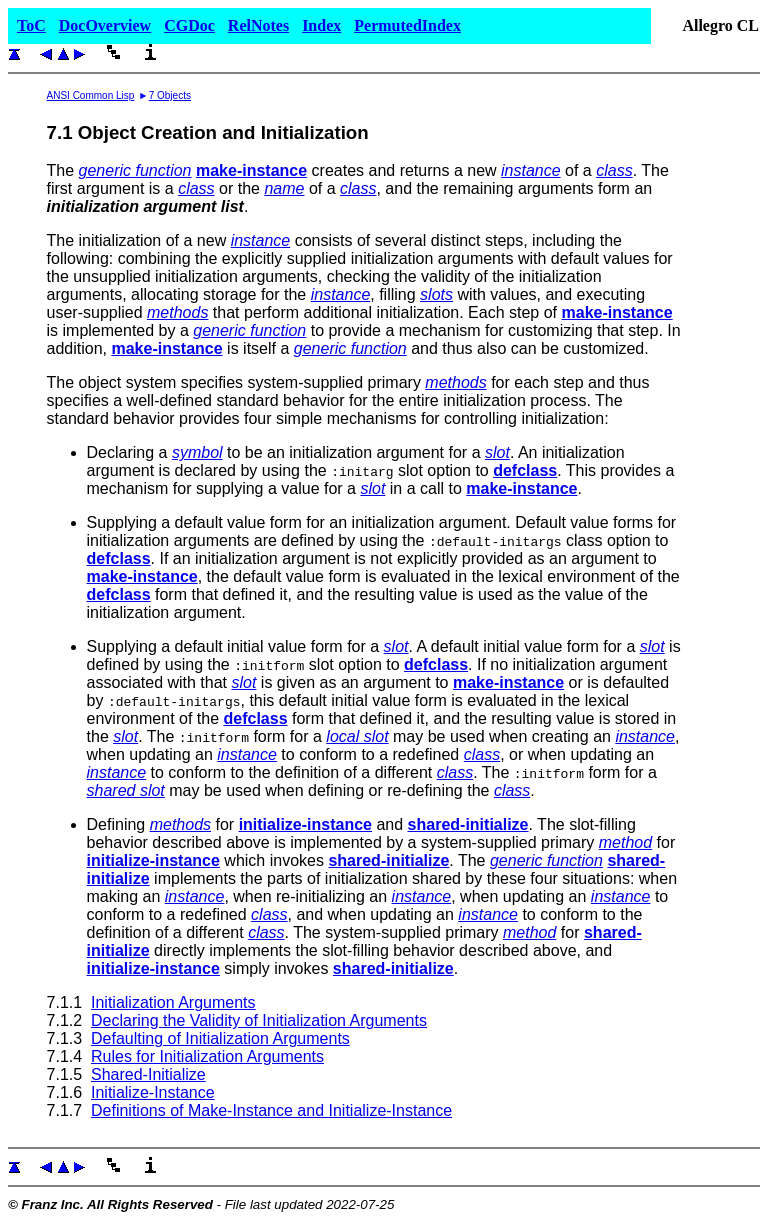 The width and height of the screenshot is (768, 1221). Describe the element at coordinates (220, 1038) in the screenshot. I see `Defaulting of Initialization Arguments` at that location.